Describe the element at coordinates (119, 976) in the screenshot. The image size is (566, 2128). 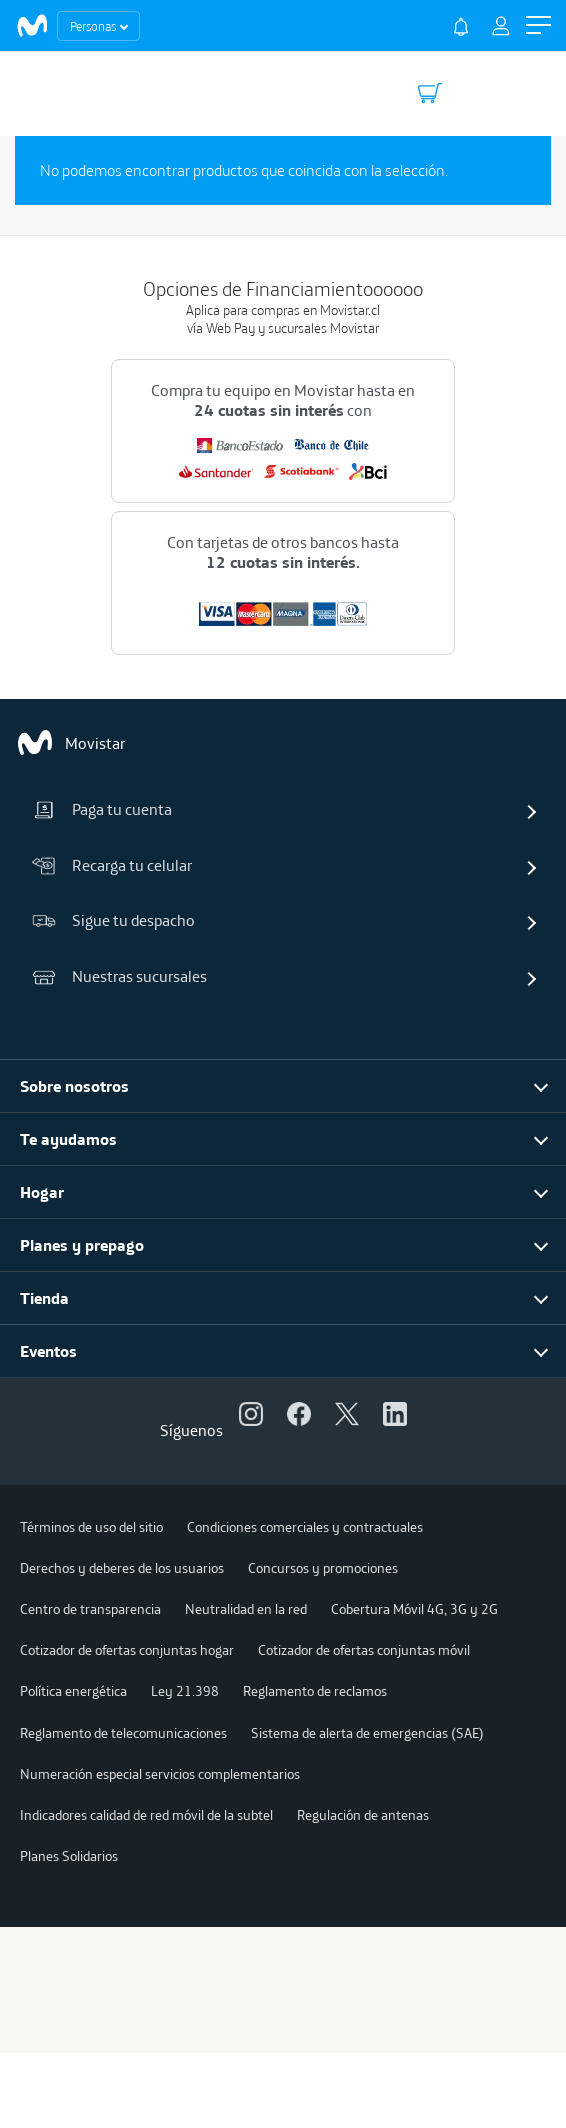
I see `Nuestras sucursales [button]` at that location.